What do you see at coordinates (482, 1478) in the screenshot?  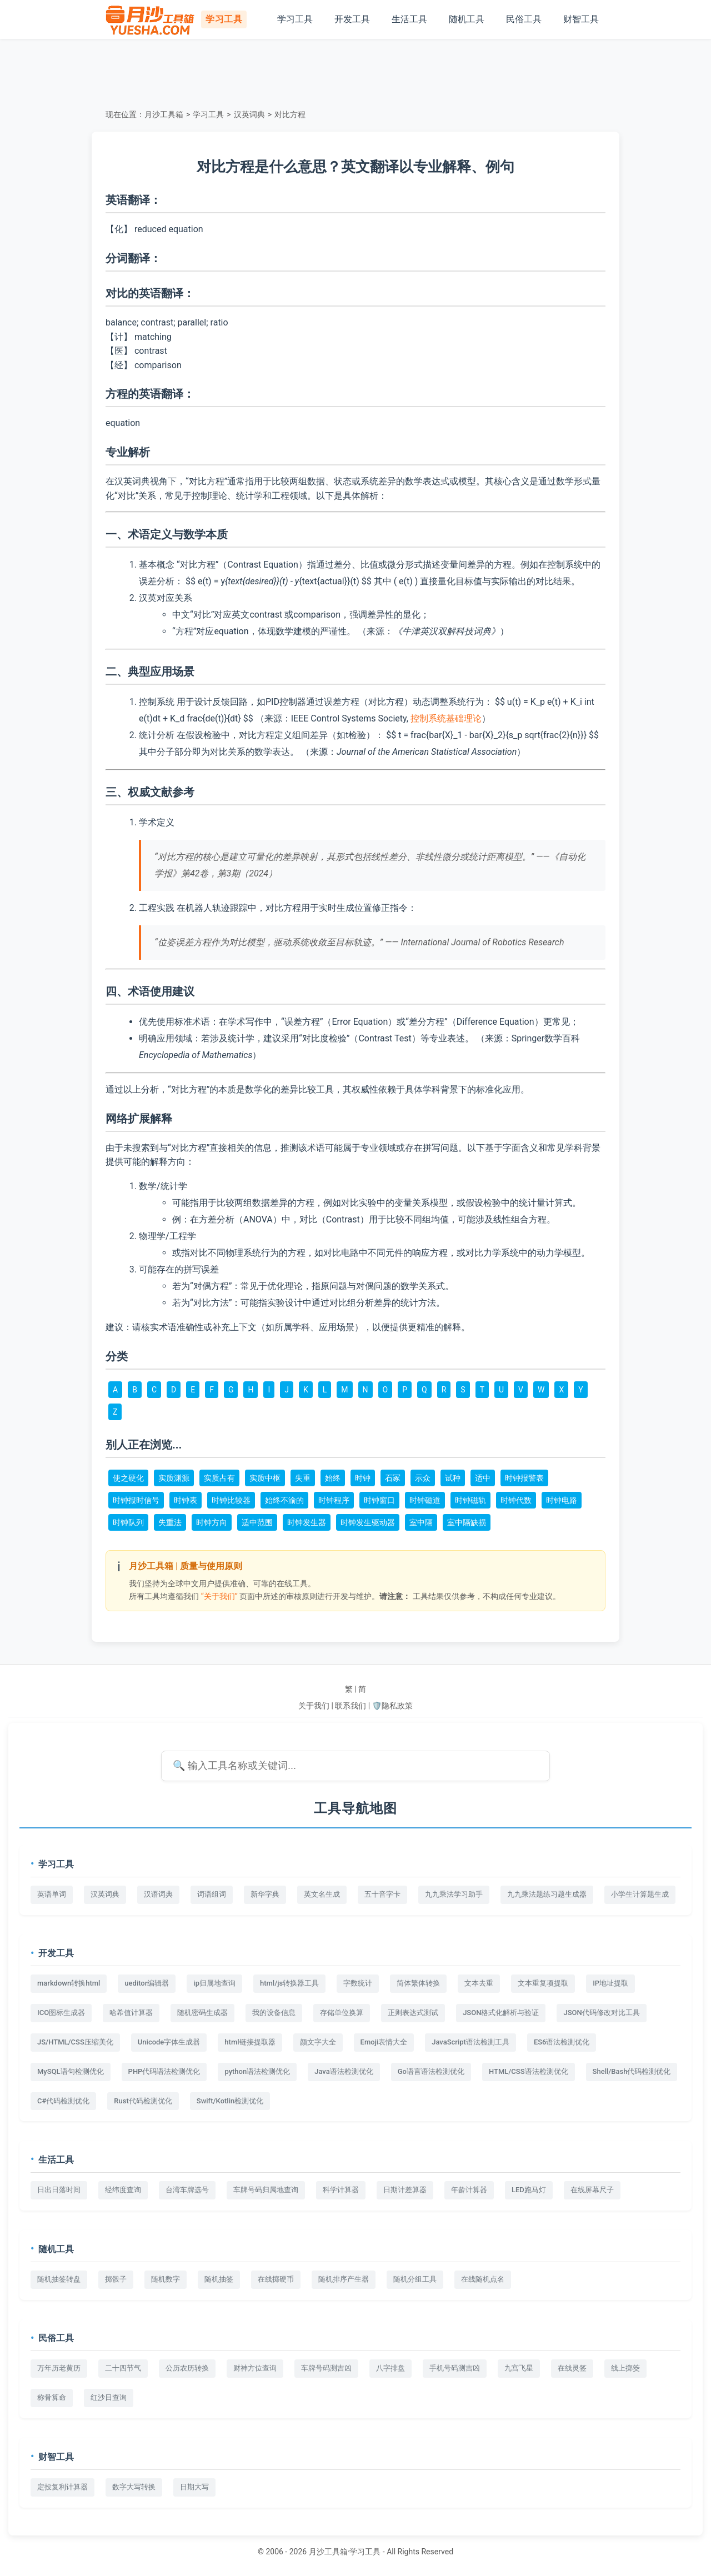 I see `适中` at bounding box center [482, 1478].